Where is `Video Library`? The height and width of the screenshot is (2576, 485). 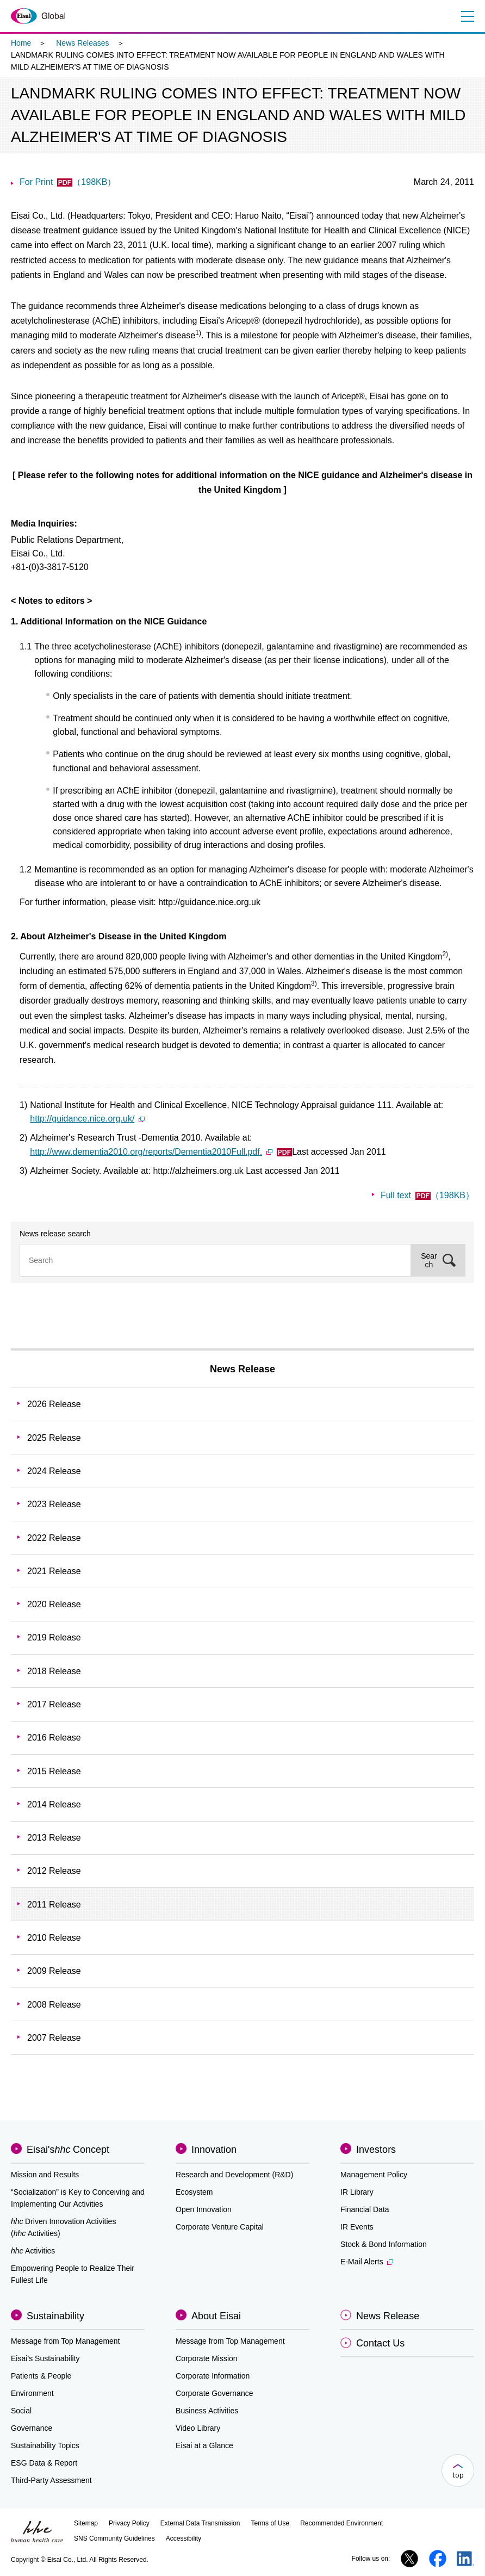 Video Library is located at coordinates (198, 2428).